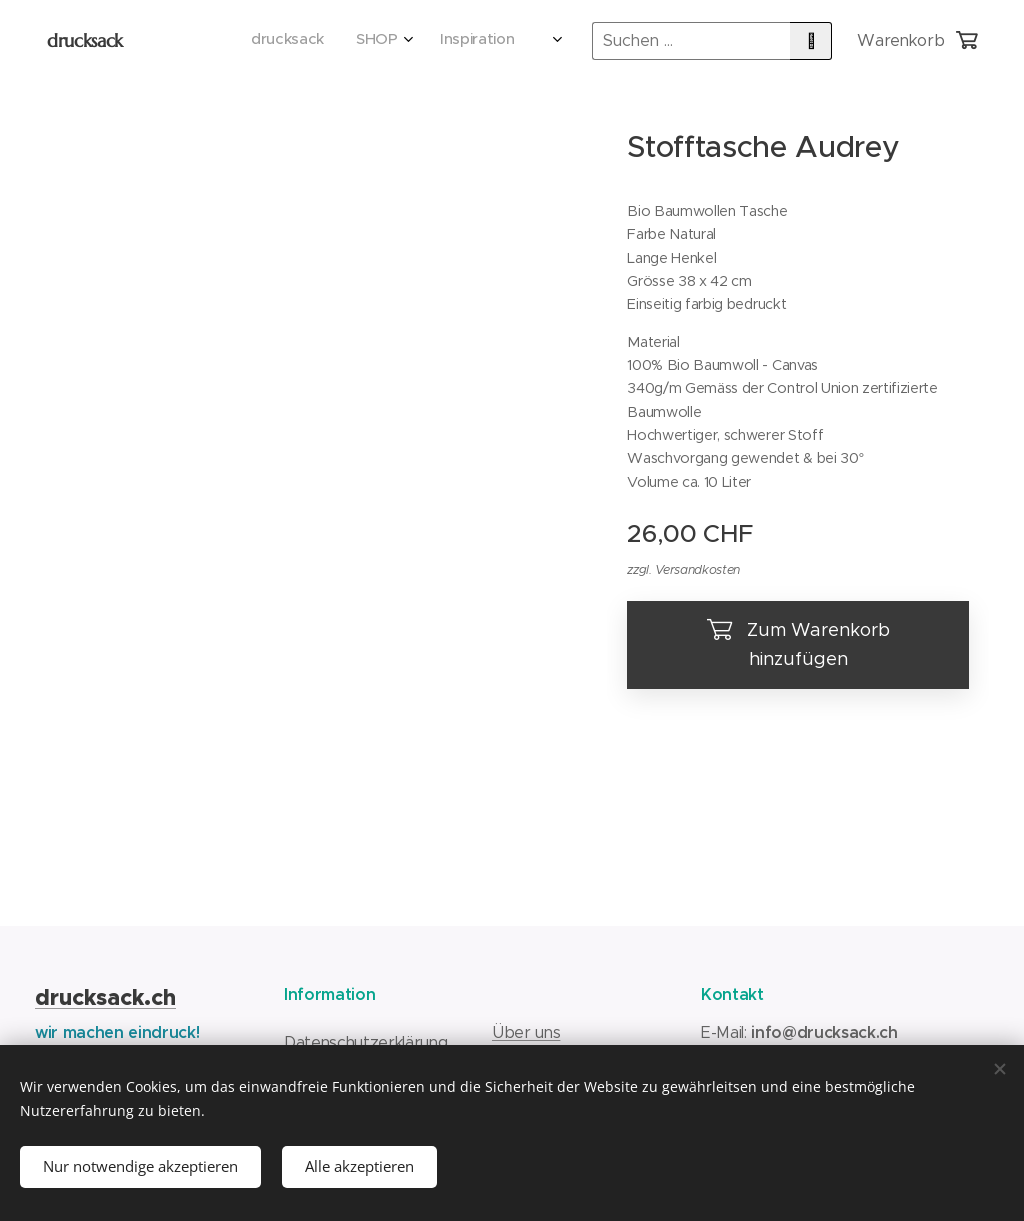 Image resolution: width=1024 pixels, height=1221 pixels. I want to click on drucksack.ch, so click(105, 997).